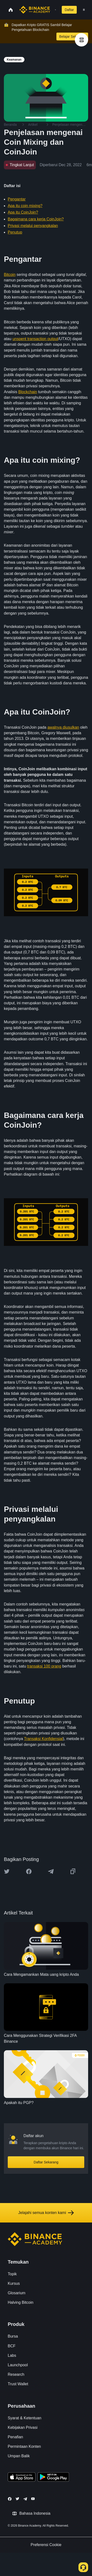 This screenshot has height=2576, width=92. Describe the element at coordinates (29, 1871) in the screenshot. I see `[Share this article on Facebook]` at that location.